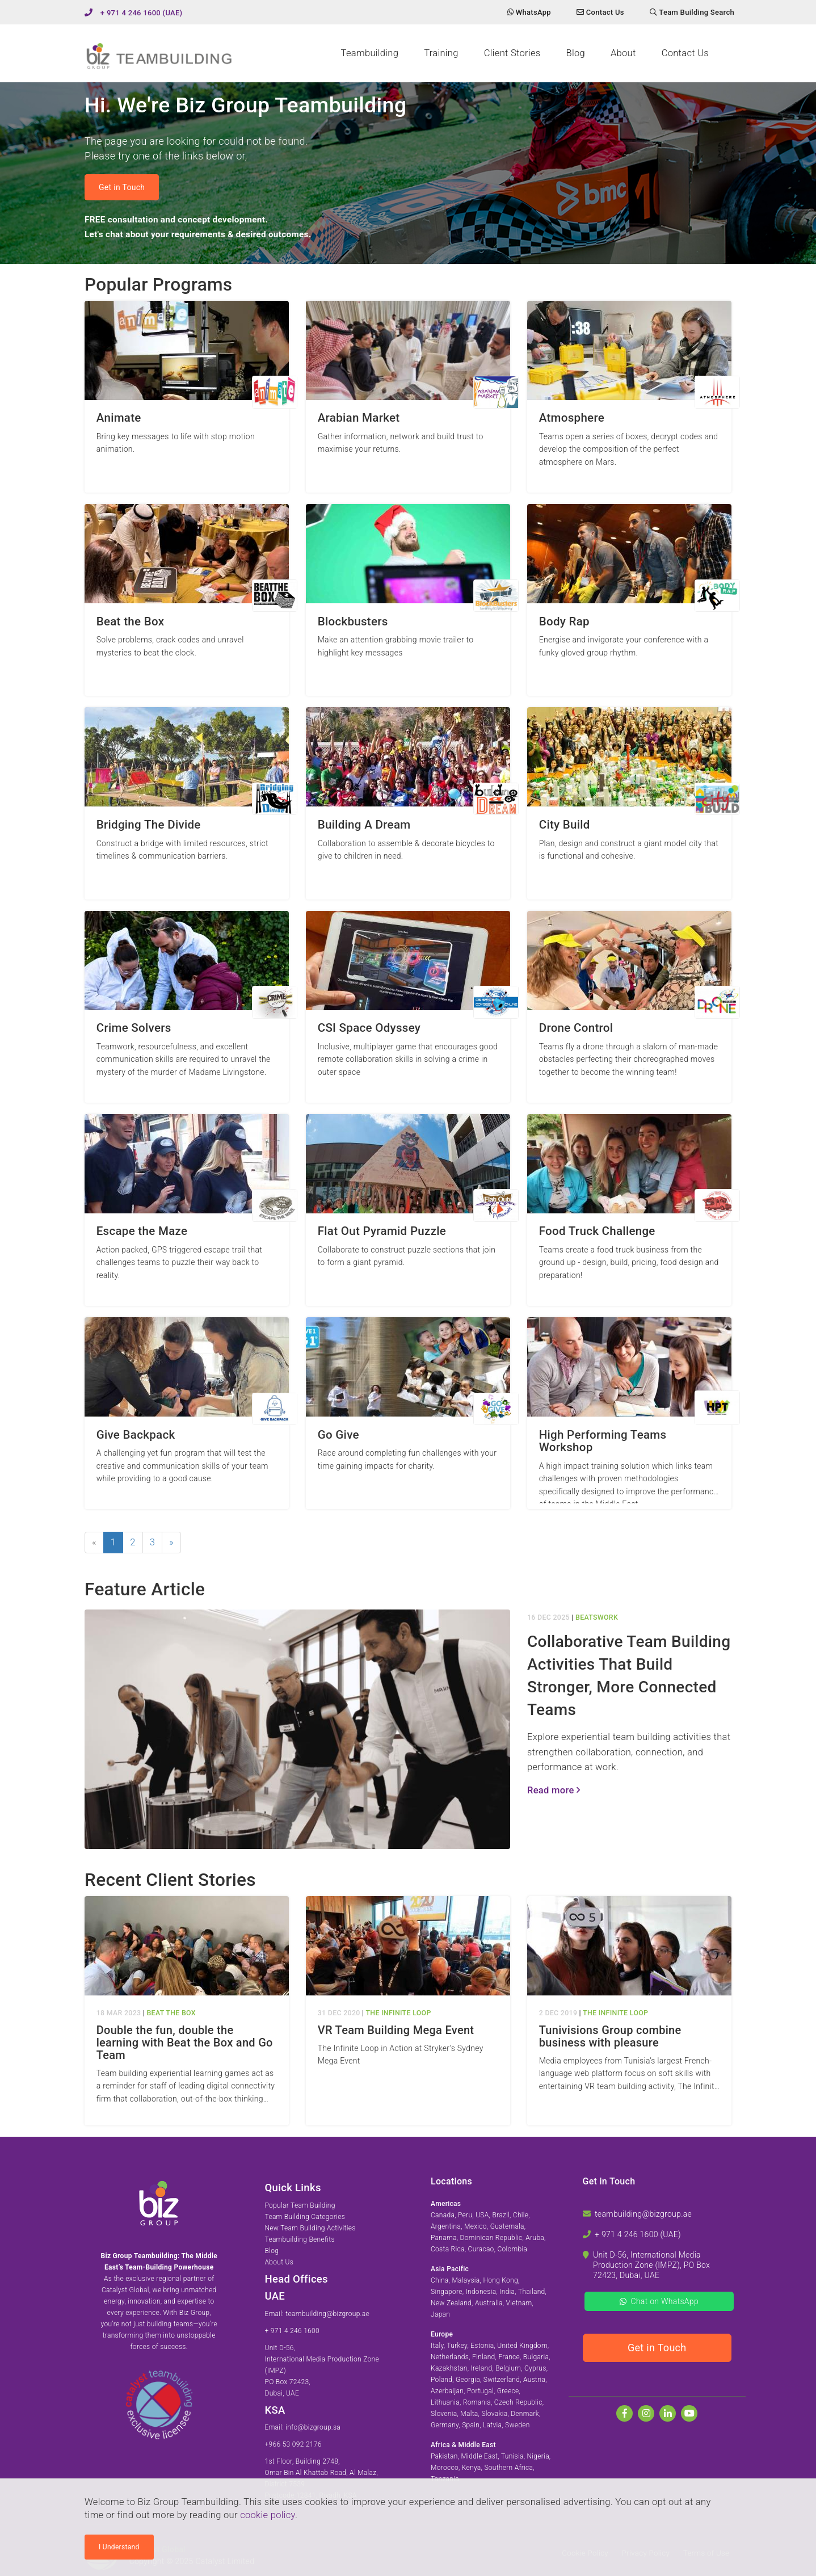 This screenshot has width=816, height=2576. Describe the element at coordinates (441, 53) in the screenshot. I see `Training` at that location.